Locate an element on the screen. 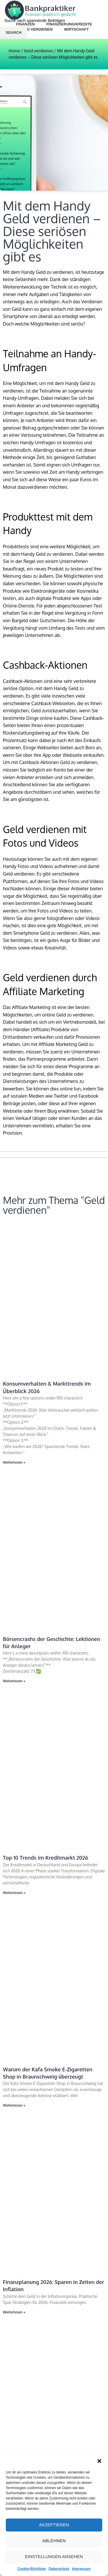 This screenshot has height=2576, width=108. Akzeptieren is located at coordinates (54, 2524).